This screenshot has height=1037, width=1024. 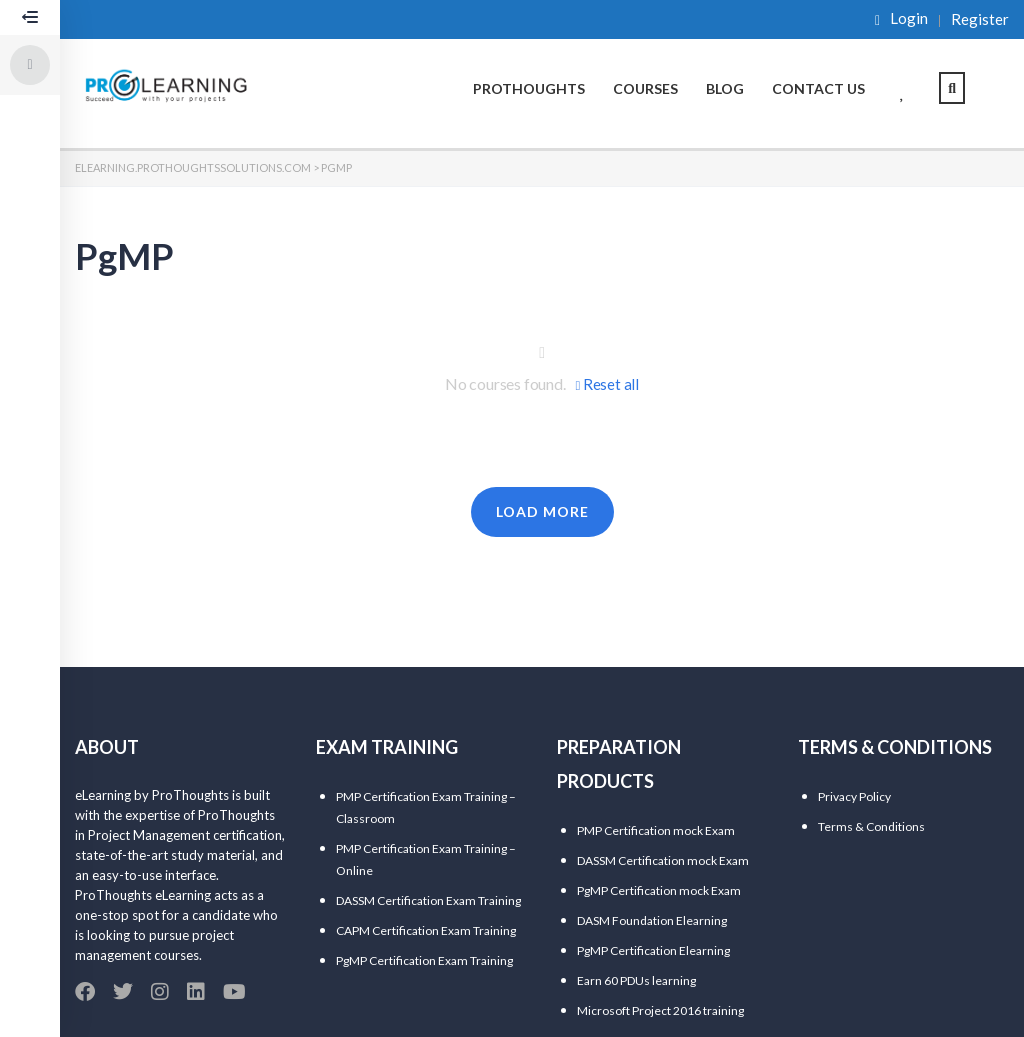 I want to click on CAPM Certification Exam Training, so click(x=426, y=930).